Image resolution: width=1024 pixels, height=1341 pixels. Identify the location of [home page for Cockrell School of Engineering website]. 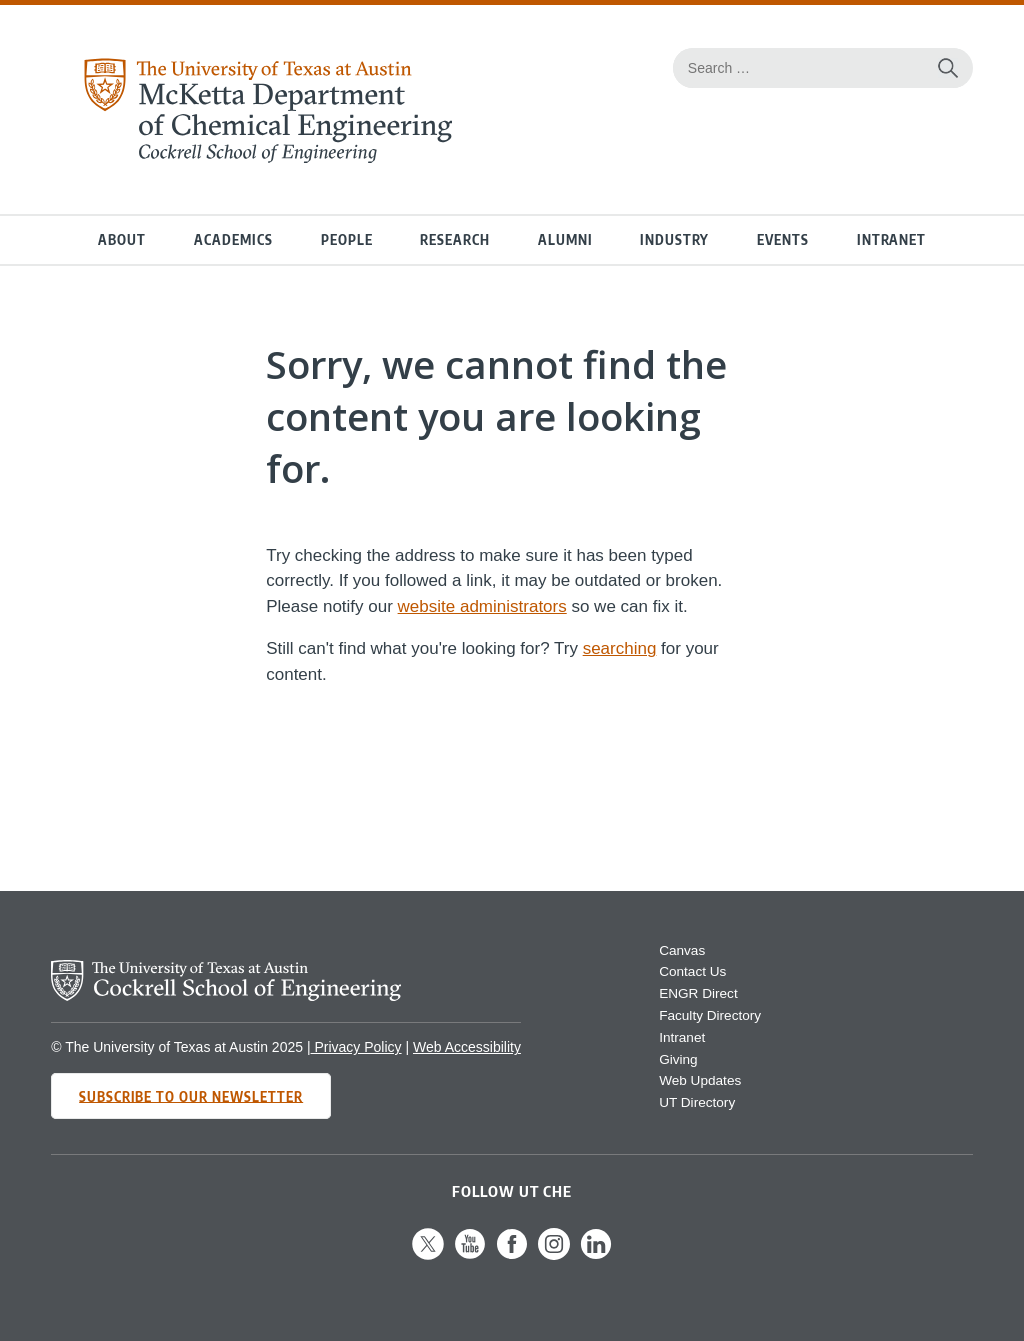
(226, 995).